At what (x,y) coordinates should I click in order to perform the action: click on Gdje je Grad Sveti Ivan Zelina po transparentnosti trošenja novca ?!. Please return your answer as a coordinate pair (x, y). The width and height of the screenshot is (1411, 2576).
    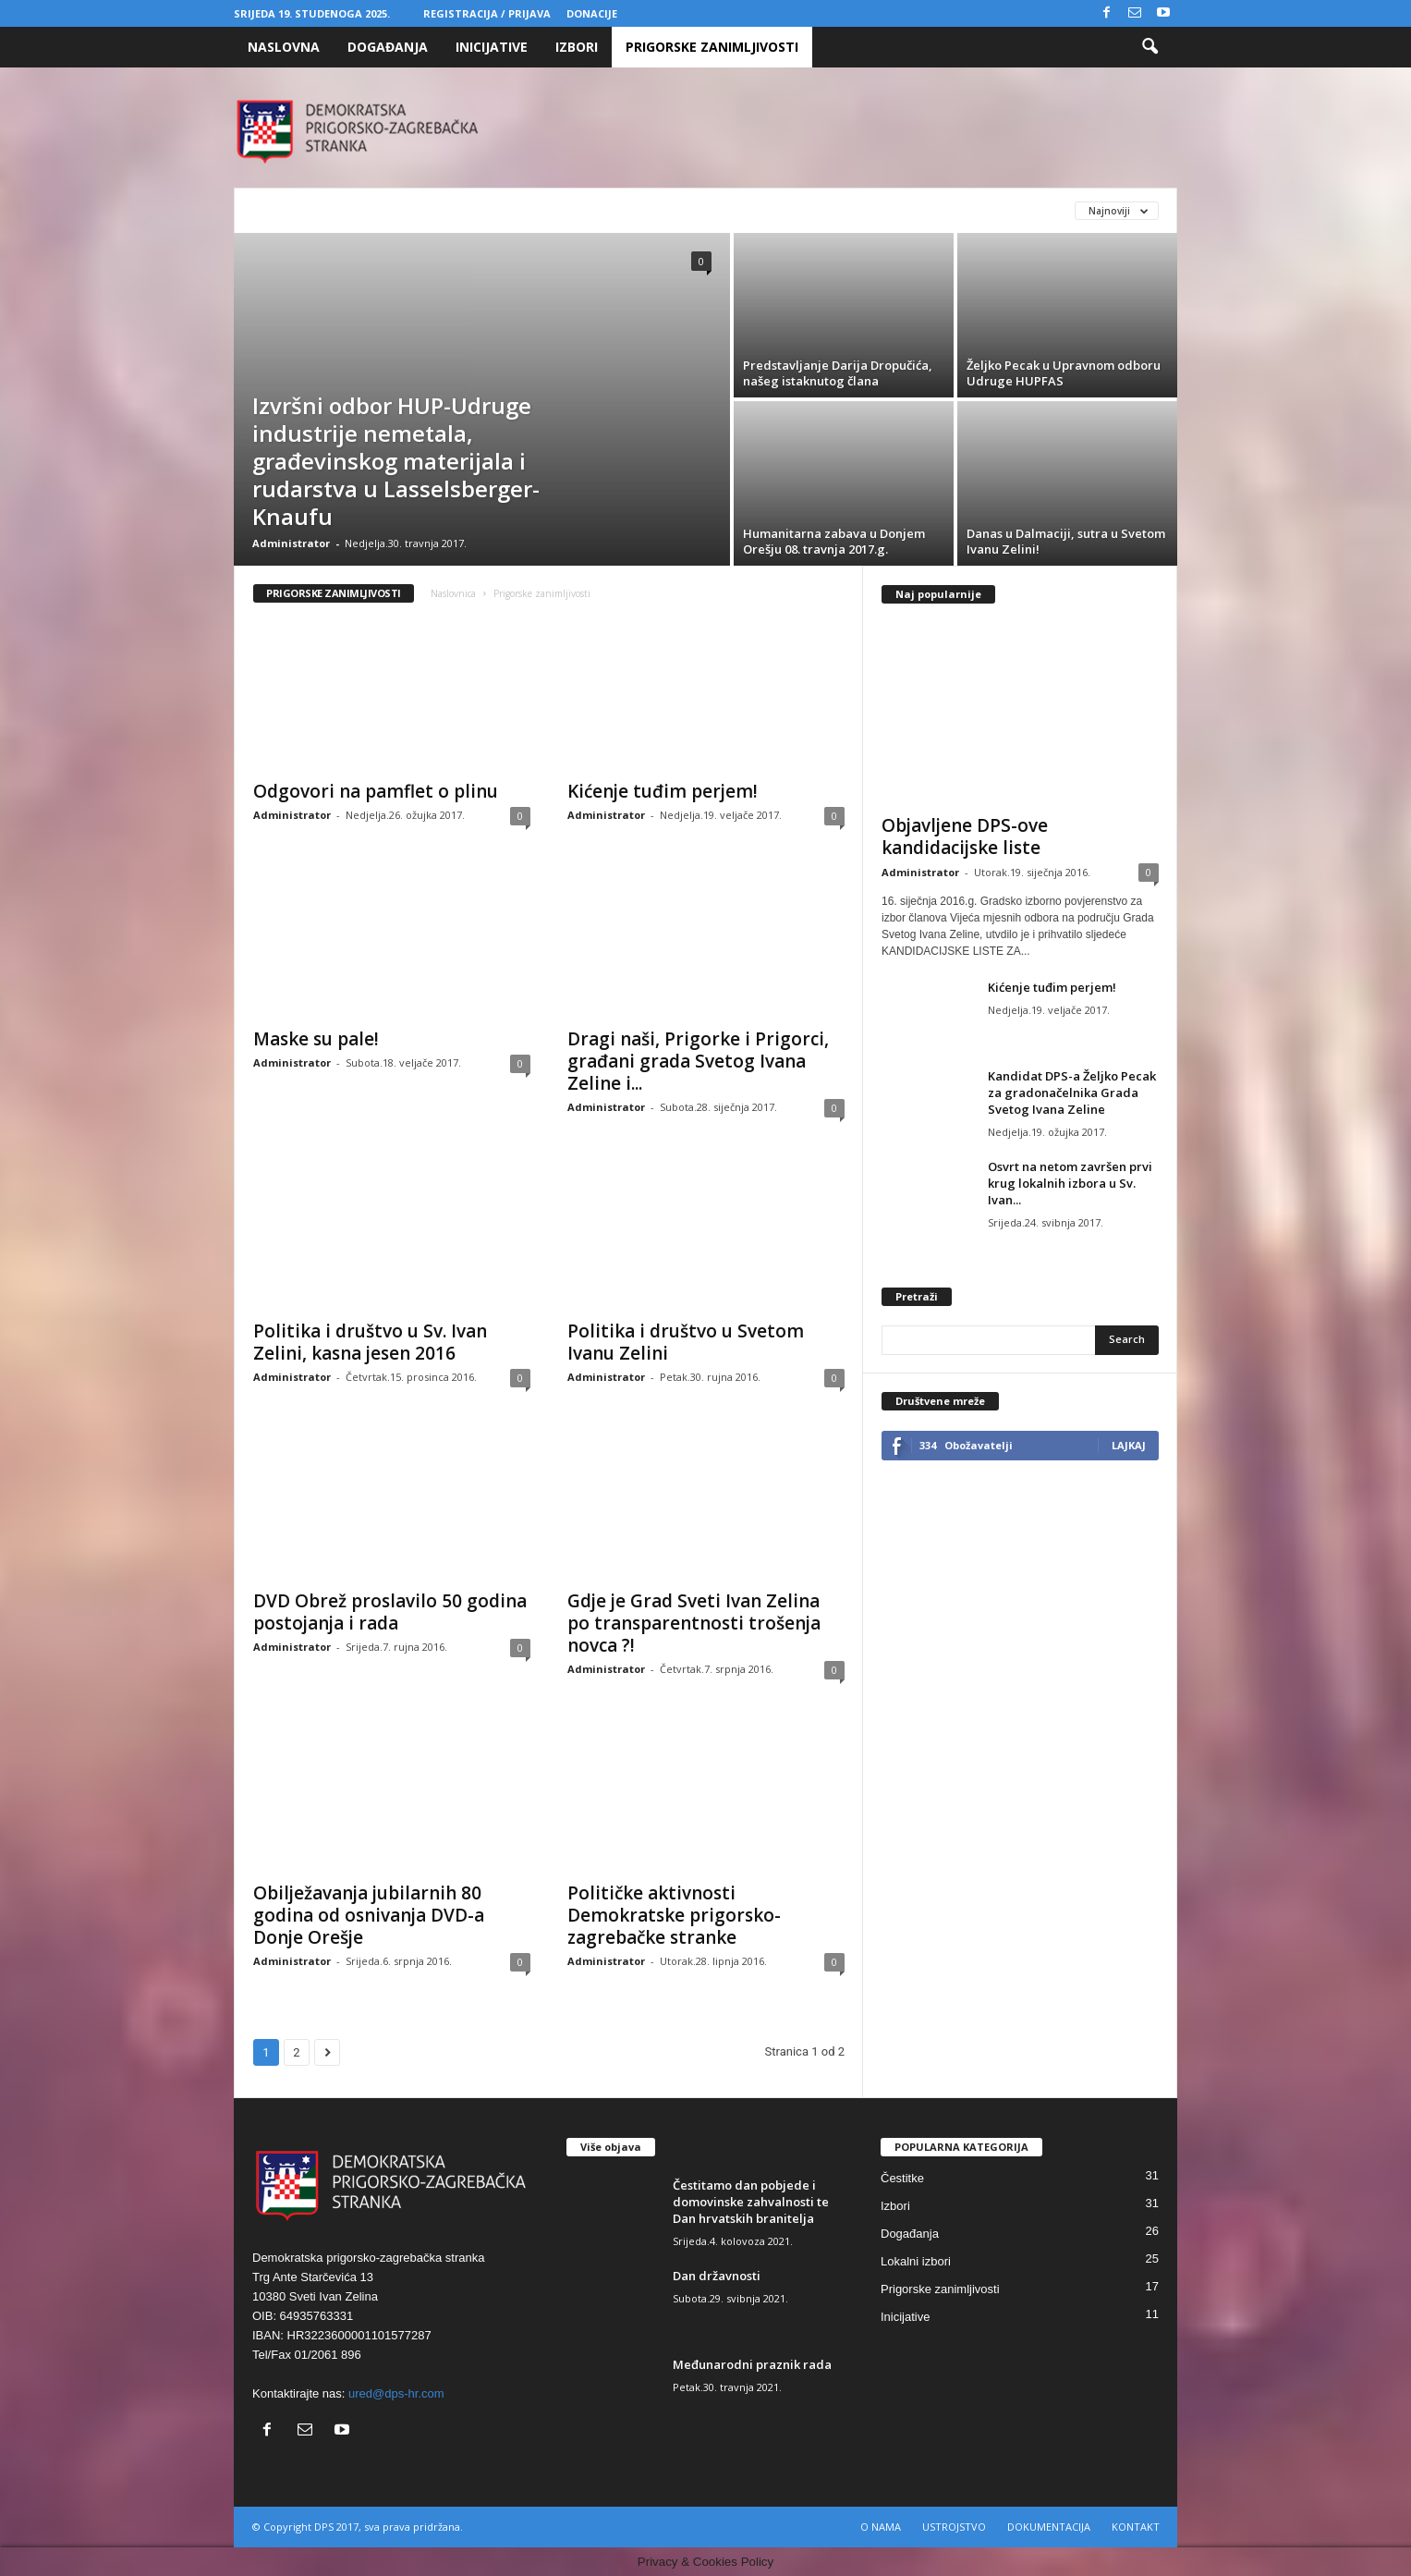
    Looking at the image, I should click on (694, 1623).